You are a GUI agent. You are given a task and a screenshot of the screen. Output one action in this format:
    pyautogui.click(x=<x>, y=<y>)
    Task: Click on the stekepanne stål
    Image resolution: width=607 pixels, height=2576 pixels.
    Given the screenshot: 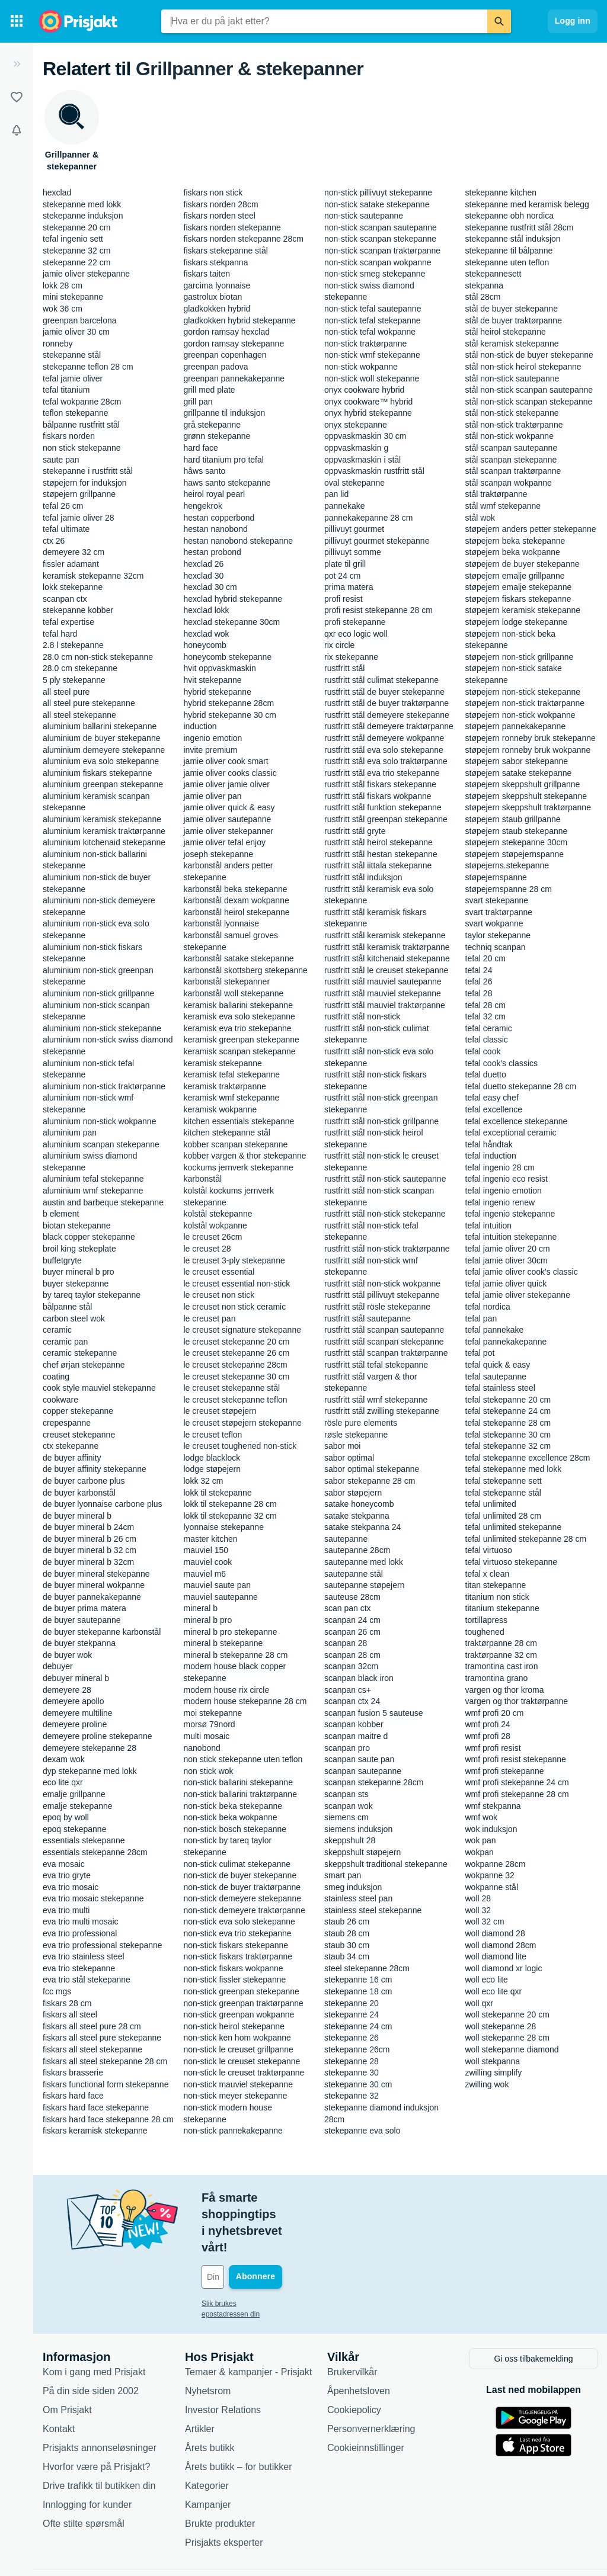 What is the action you would take?
    pyautogui.click(x=72, y=355)
    